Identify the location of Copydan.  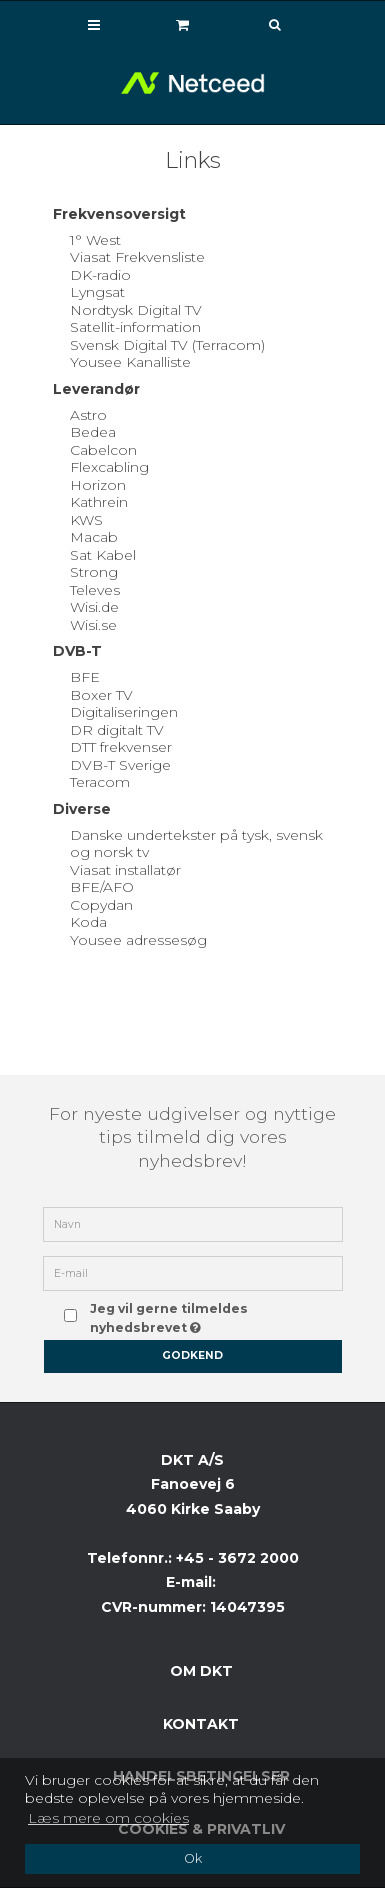
(101, 905).